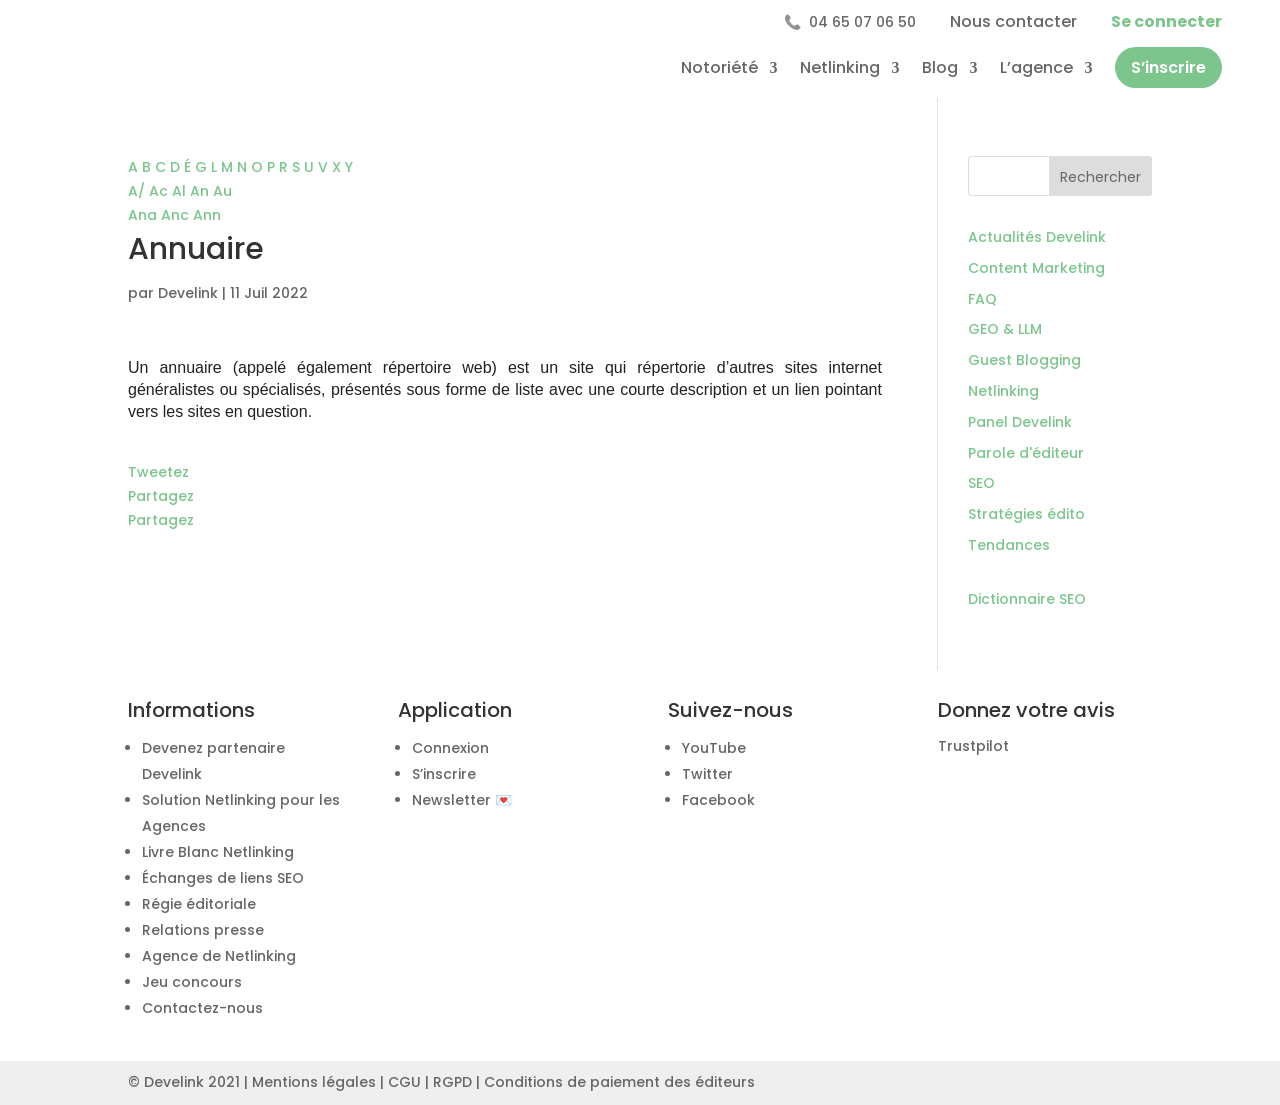 This screenshot has height=1105, width=1280. I want to click on Ana, so click(144, 215).